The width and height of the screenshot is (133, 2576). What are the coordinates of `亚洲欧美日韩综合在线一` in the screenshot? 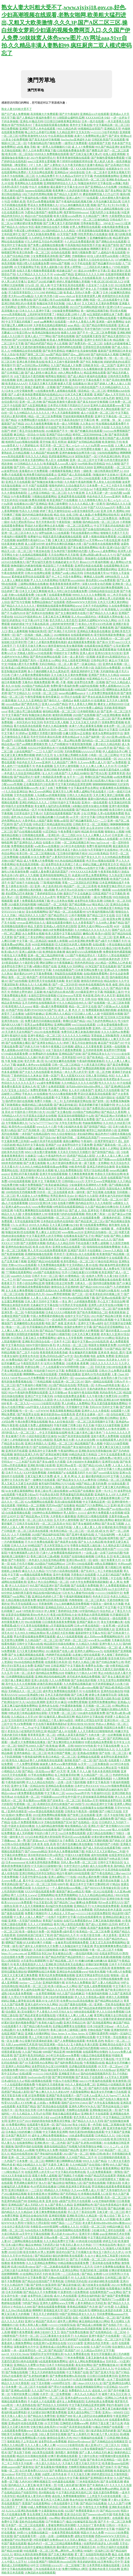 It's located at (37, 1341).